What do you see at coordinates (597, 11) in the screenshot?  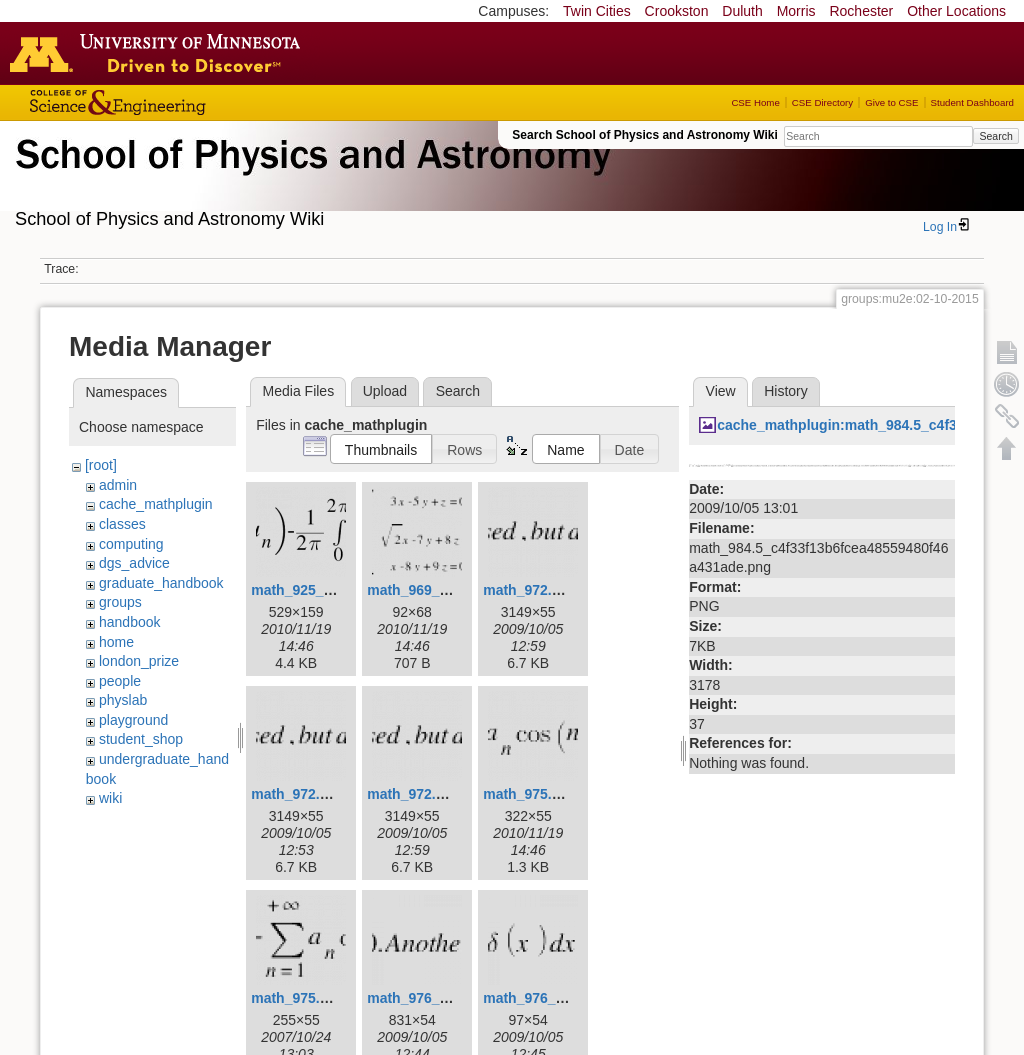 I see `Twin Cities` at bounding box center [597, 11].